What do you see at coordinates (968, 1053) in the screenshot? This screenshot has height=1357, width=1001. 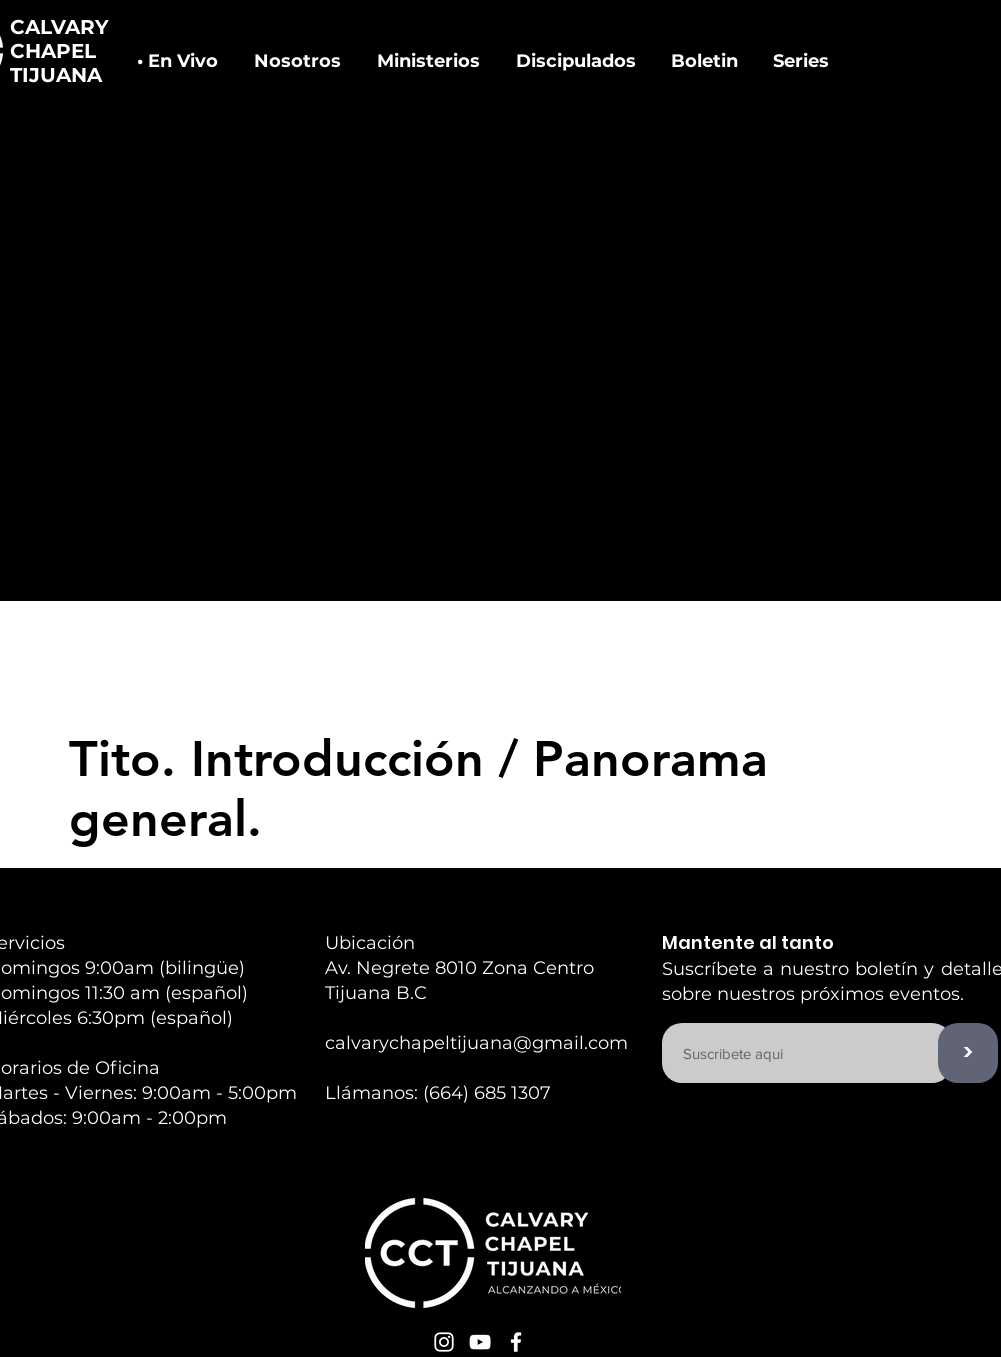 I see `[>]` at bounding box center [968, 1053].